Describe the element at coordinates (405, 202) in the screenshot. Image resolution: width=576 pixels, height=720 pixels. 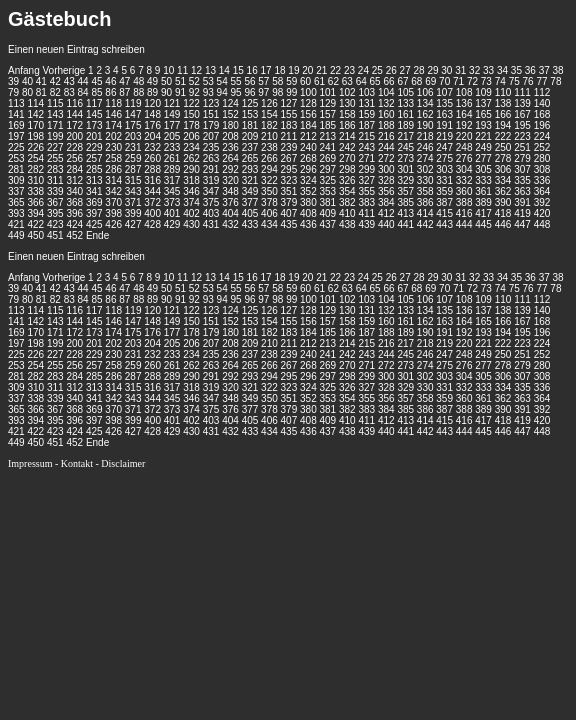
I see `385` at that location.